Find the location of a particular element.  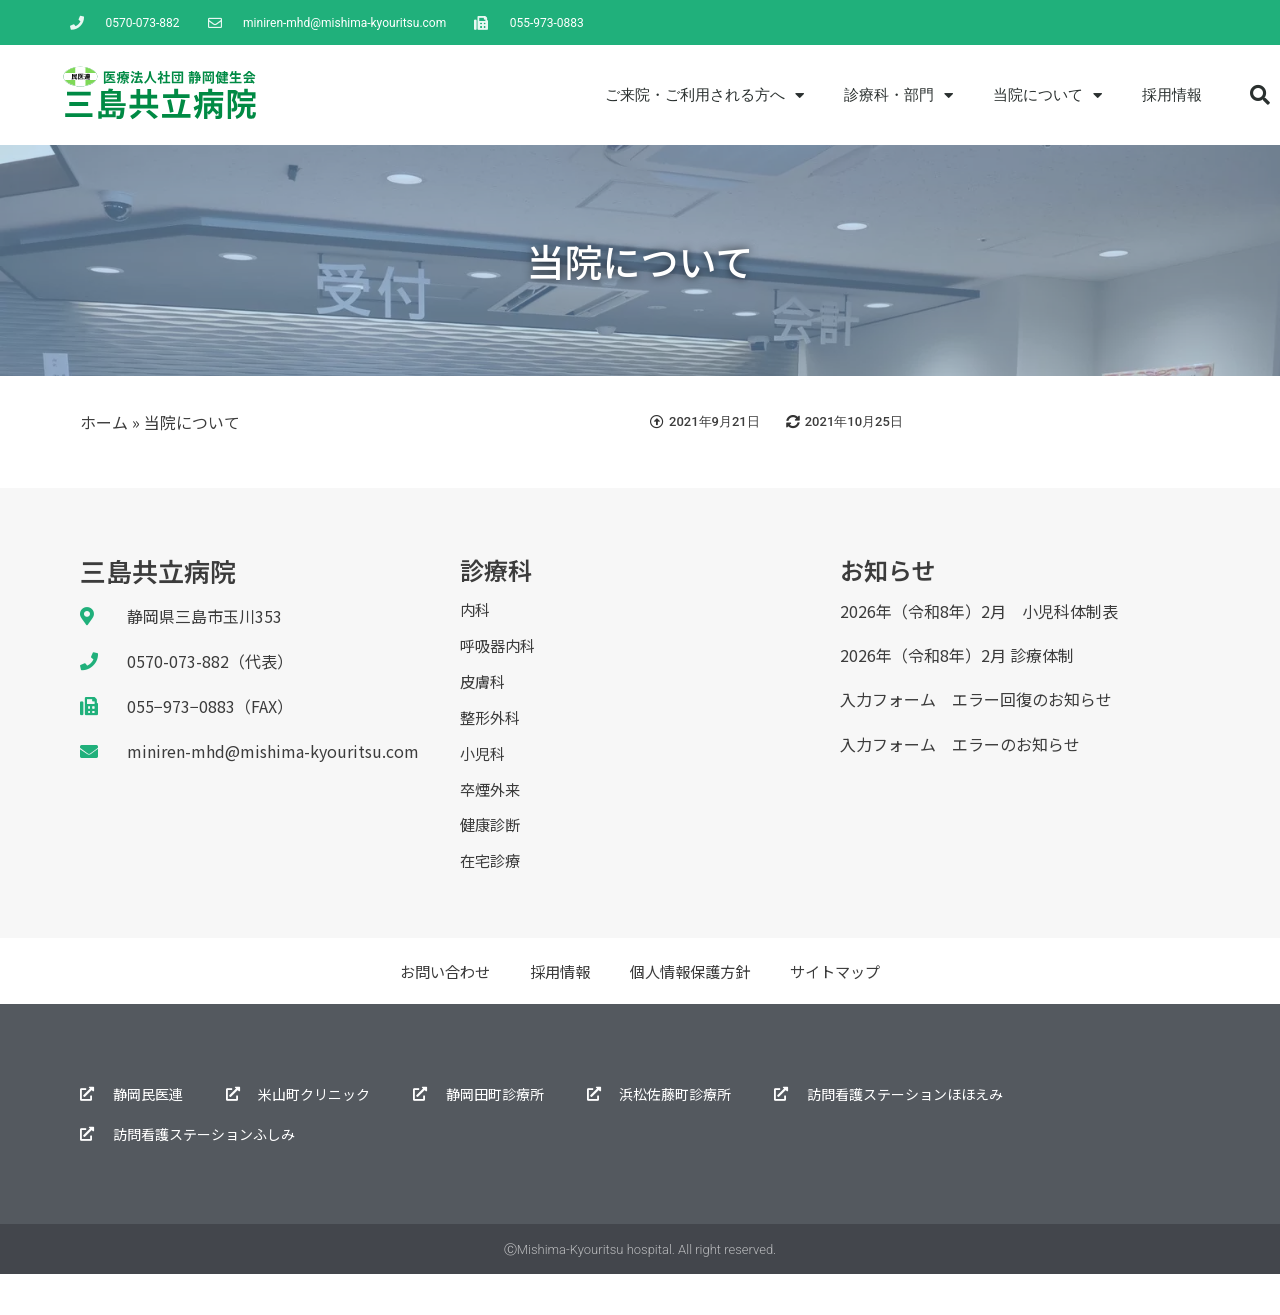

小児科 is located at coordinates (484, 776).